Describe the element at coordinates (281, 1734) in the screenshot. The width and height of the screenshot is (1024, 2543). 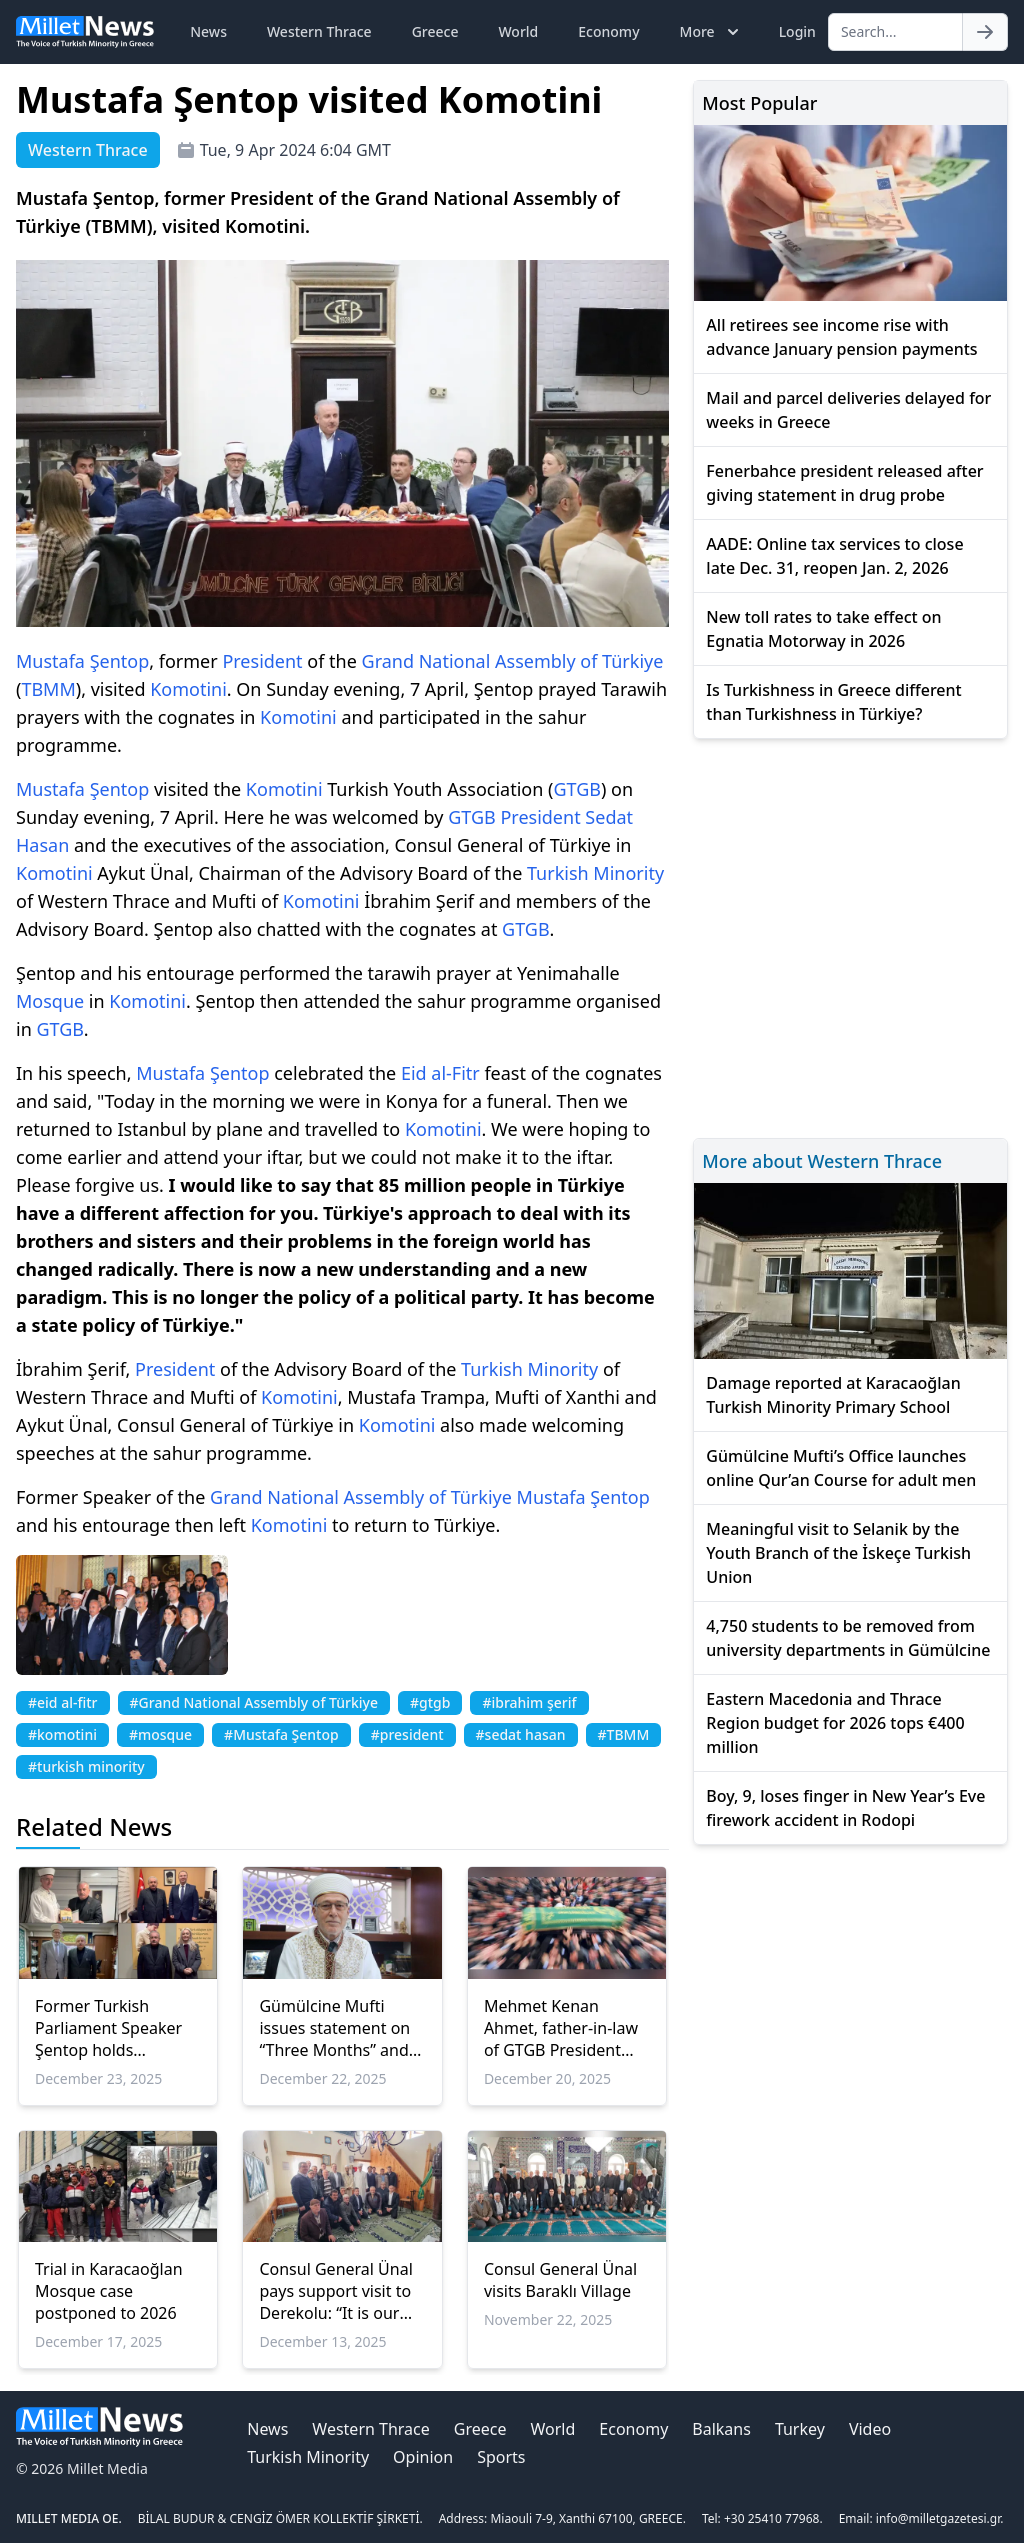
I see `#Mustafa Şentop` at that location.